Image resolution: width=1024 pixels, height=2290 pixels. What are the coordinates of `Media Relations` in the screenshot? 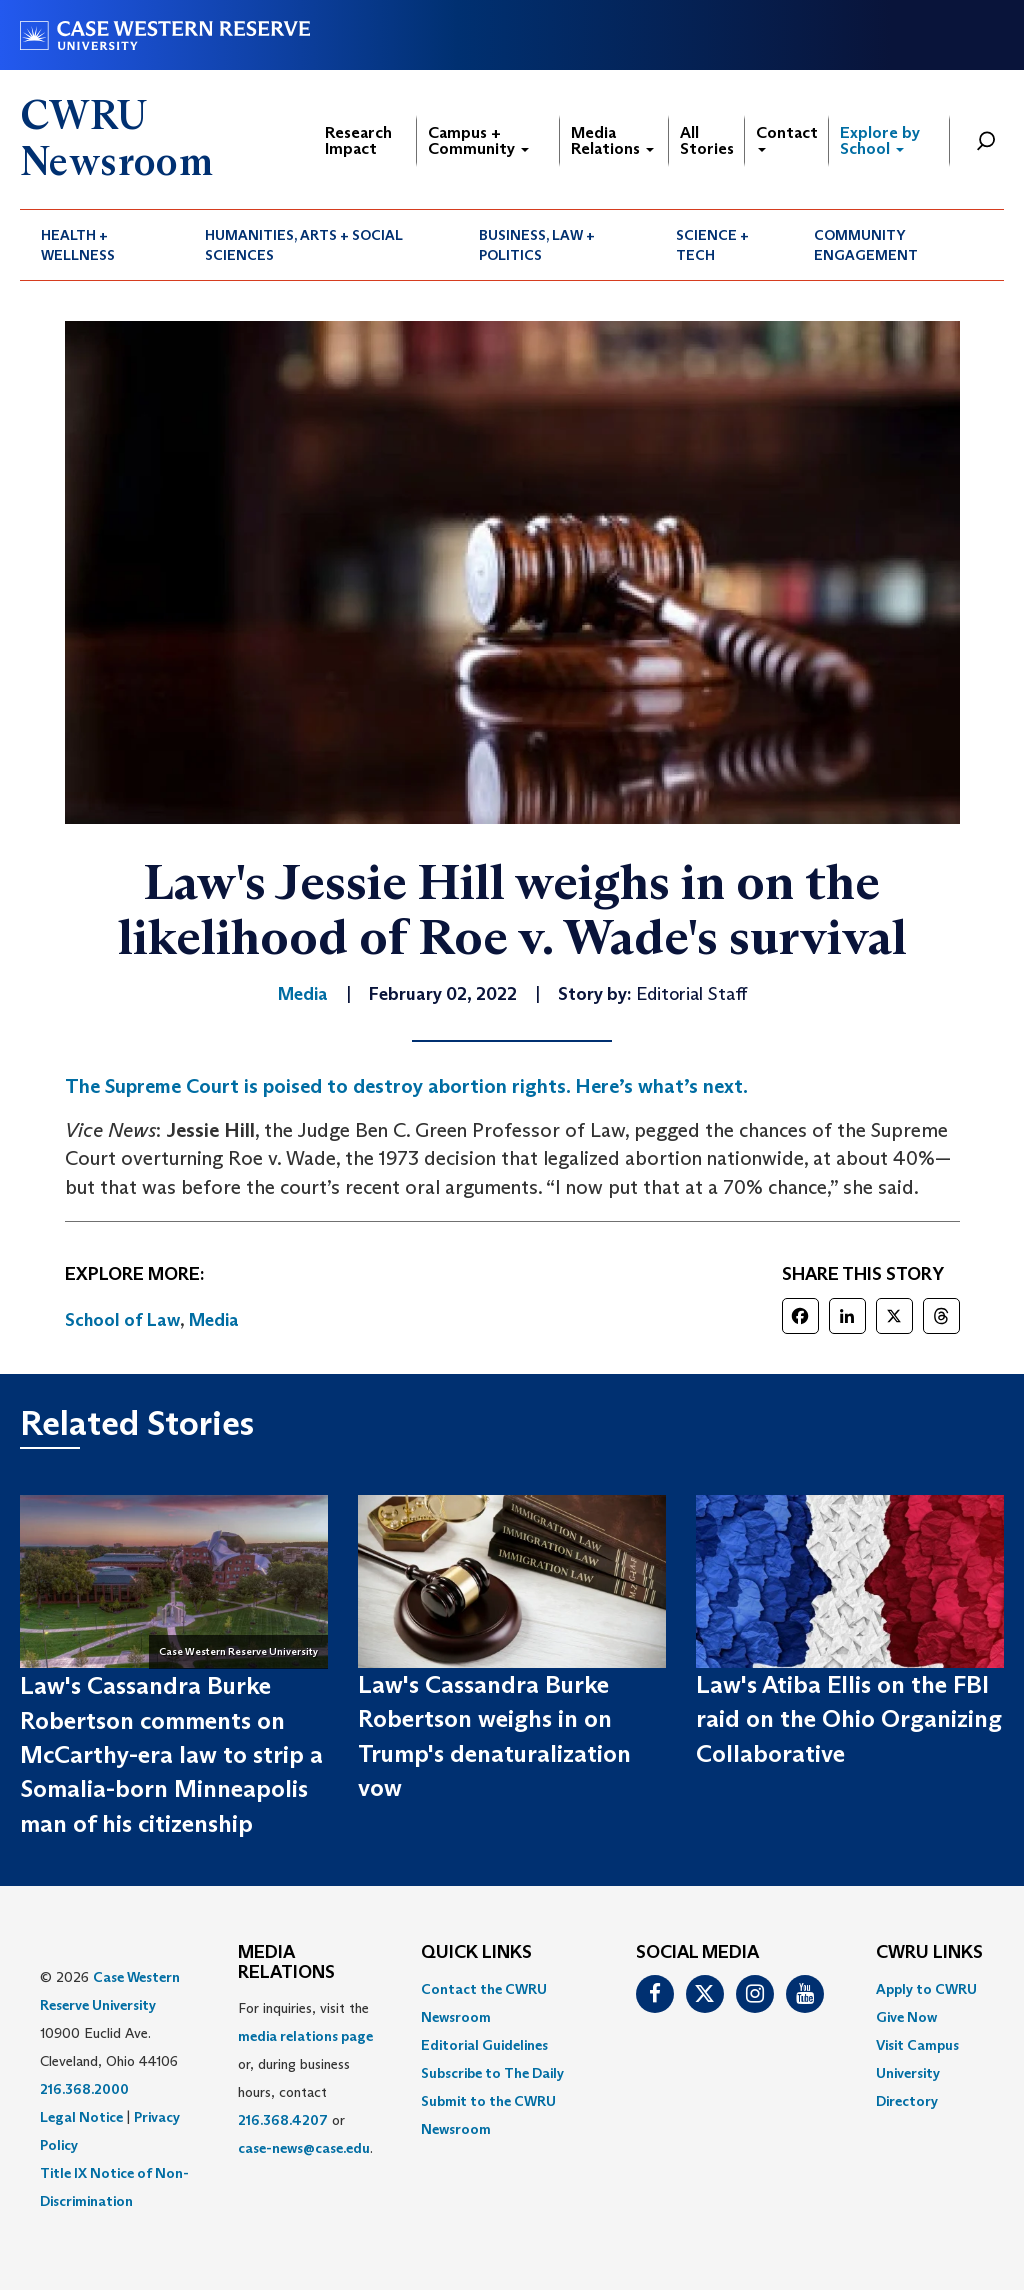 It's located at (612, 140).